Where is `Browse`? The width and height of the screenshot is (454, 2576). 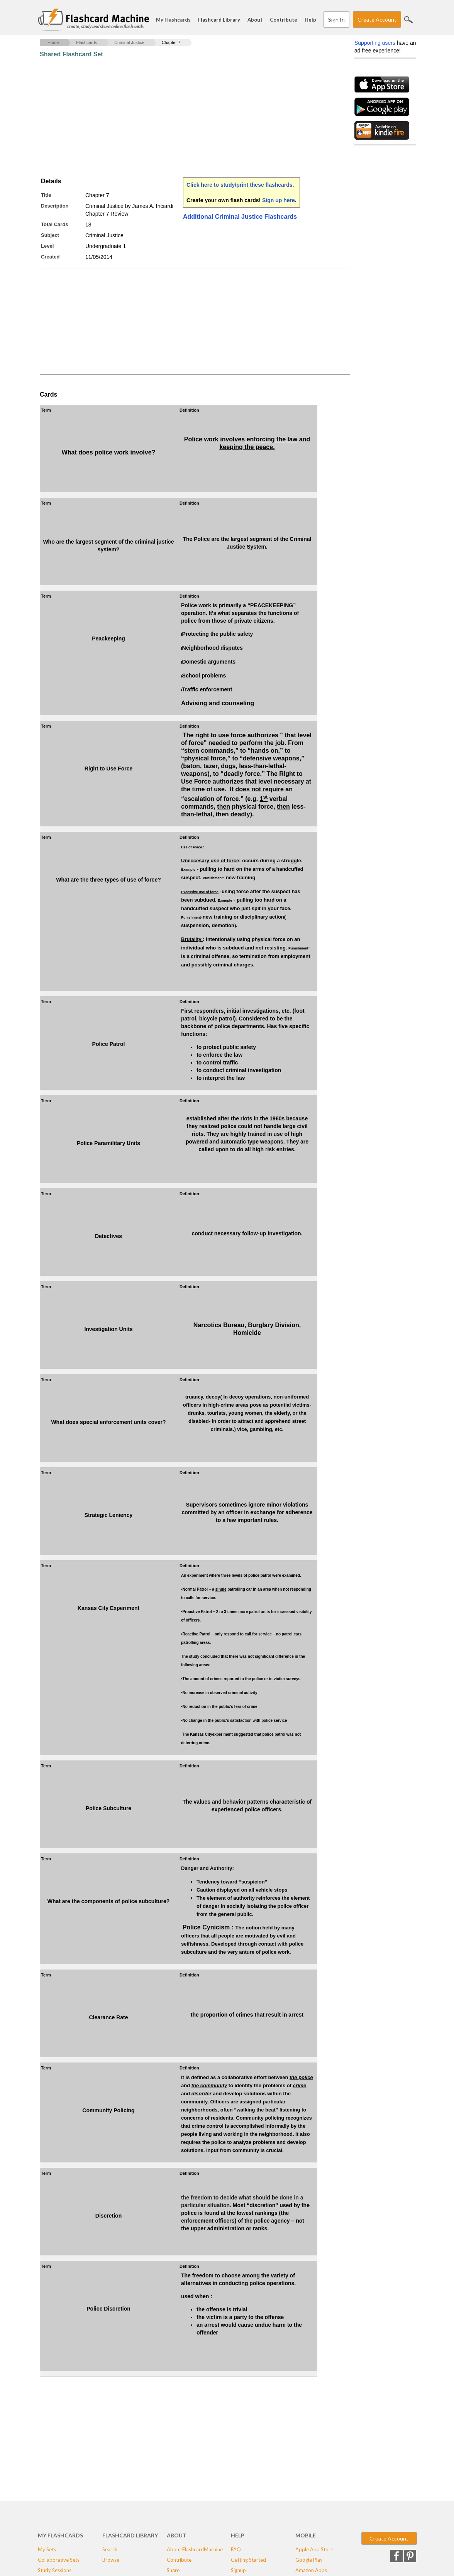 Browse is located at coordinates (110, 2560).